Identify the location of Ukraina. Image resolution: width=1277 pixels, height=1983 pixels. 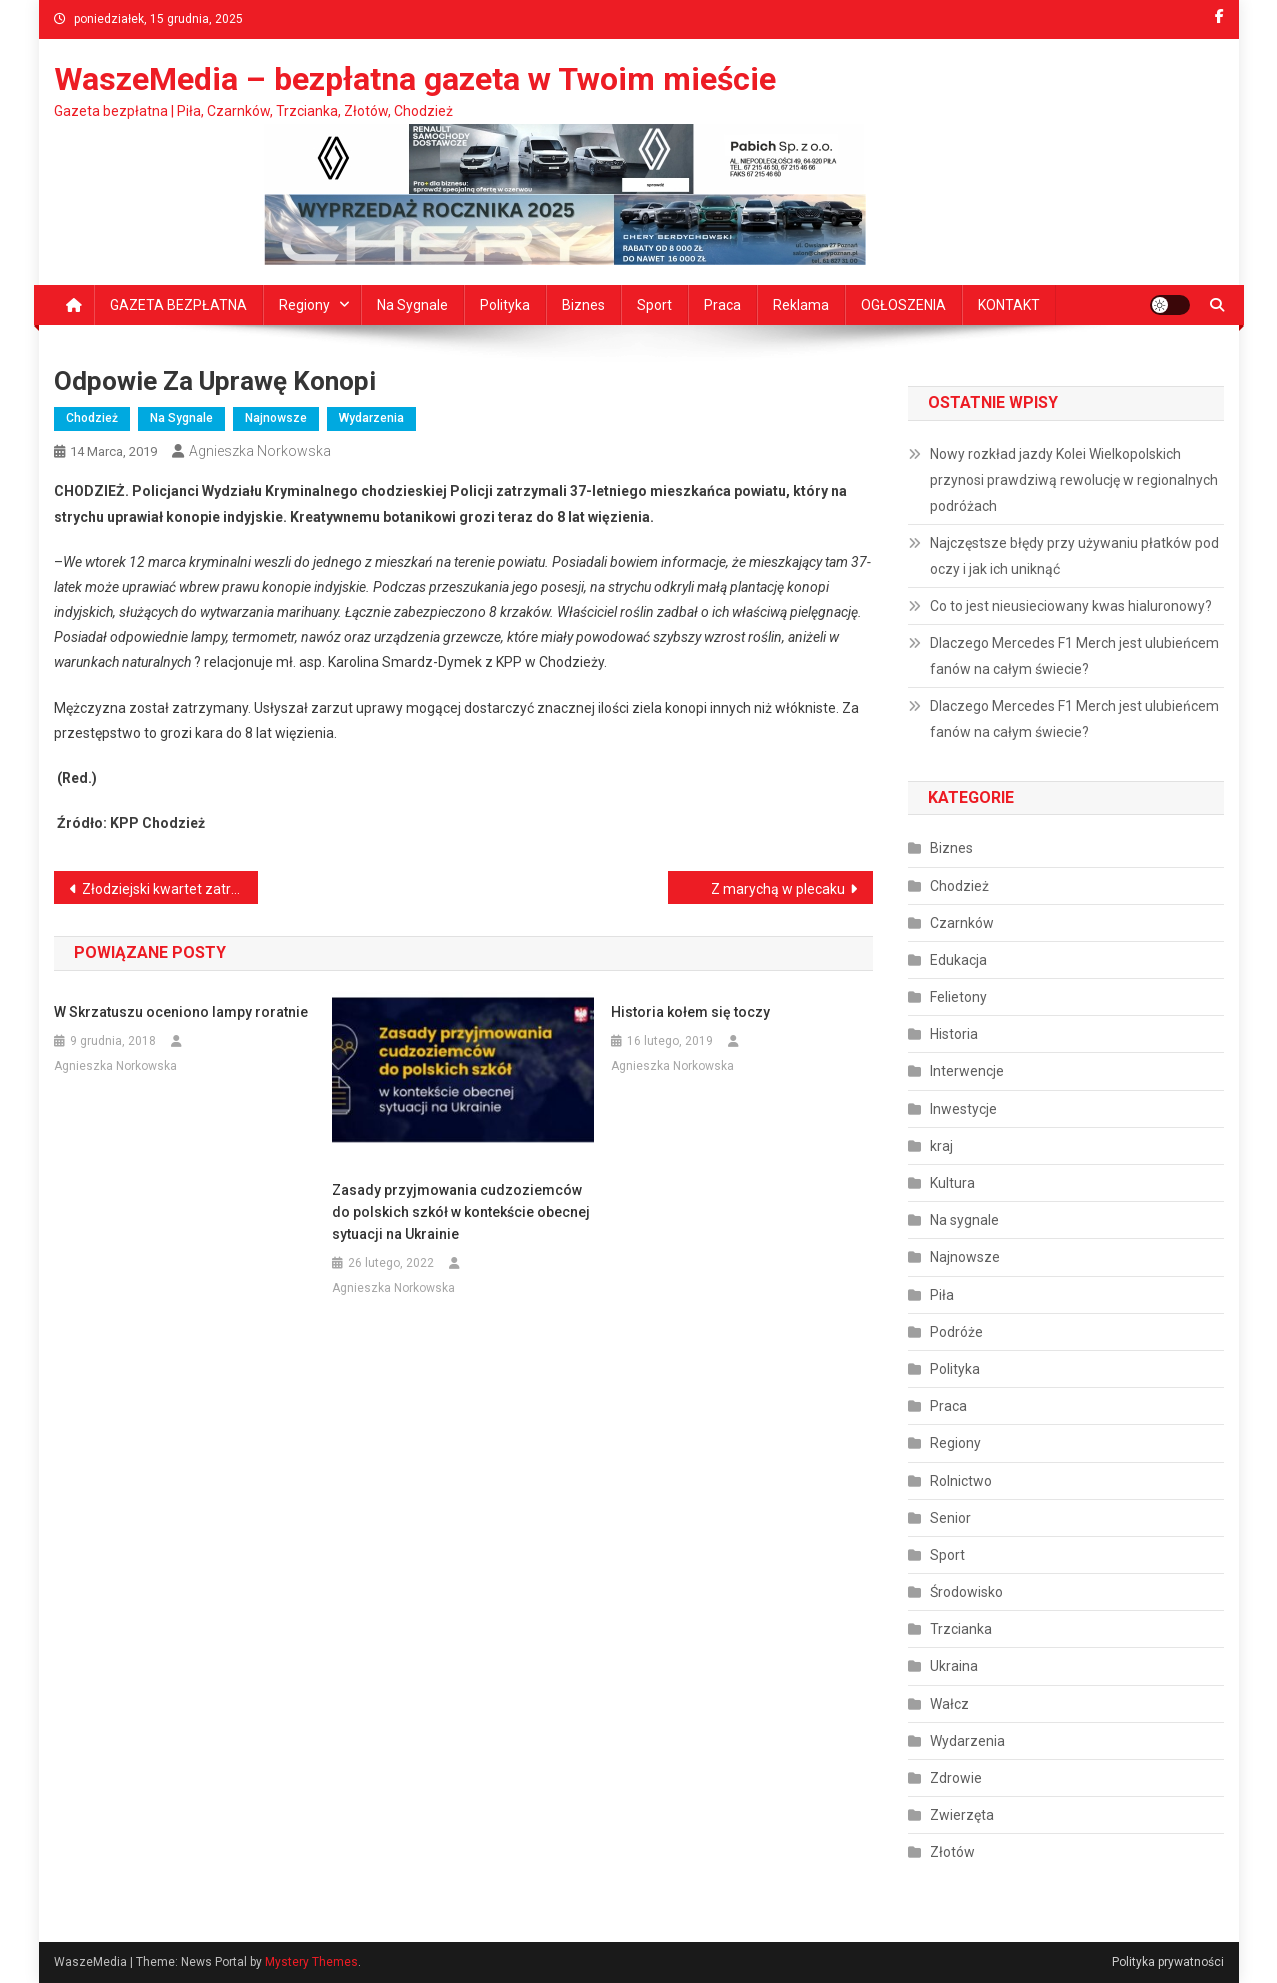
(954, 1666).